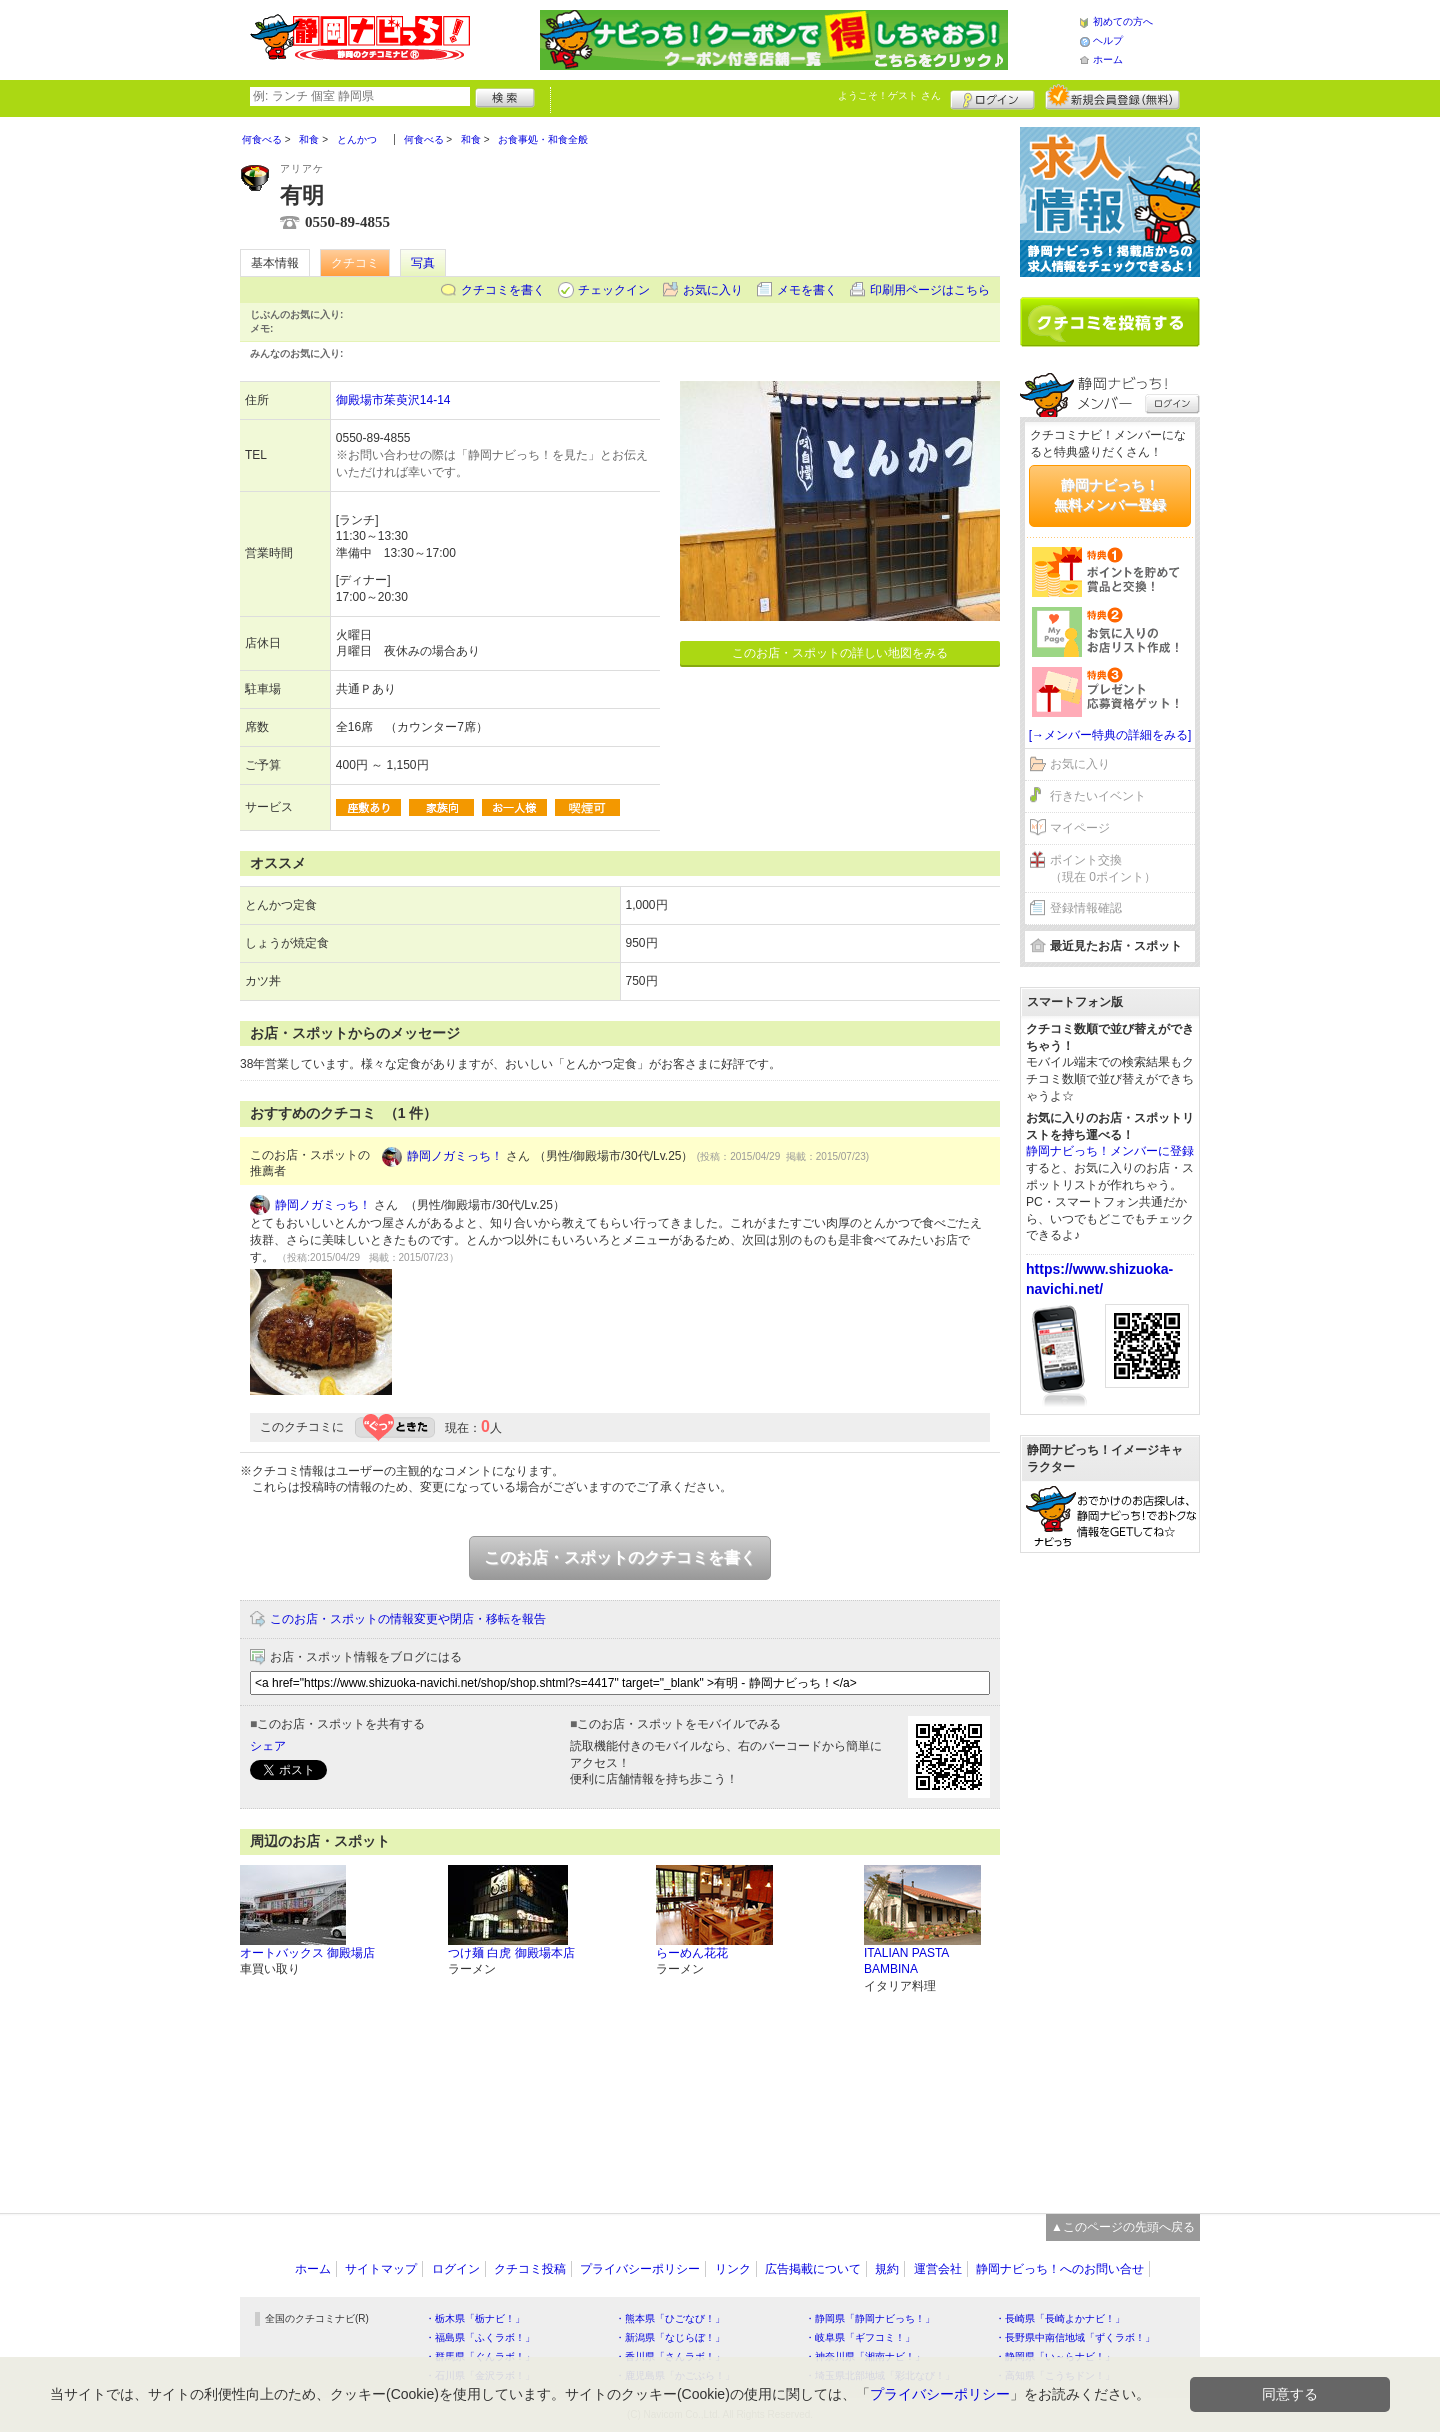  I want to click on ・福島県「ふくラボ！」, so click(480, 2337).